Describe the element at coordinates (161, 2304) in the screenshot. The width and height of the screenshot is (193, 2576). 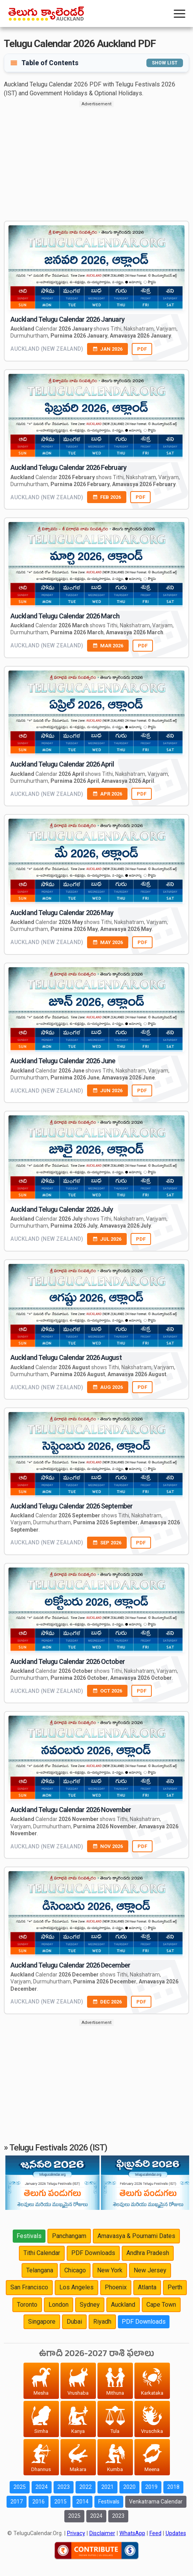
I see `Cape Town` at that location.